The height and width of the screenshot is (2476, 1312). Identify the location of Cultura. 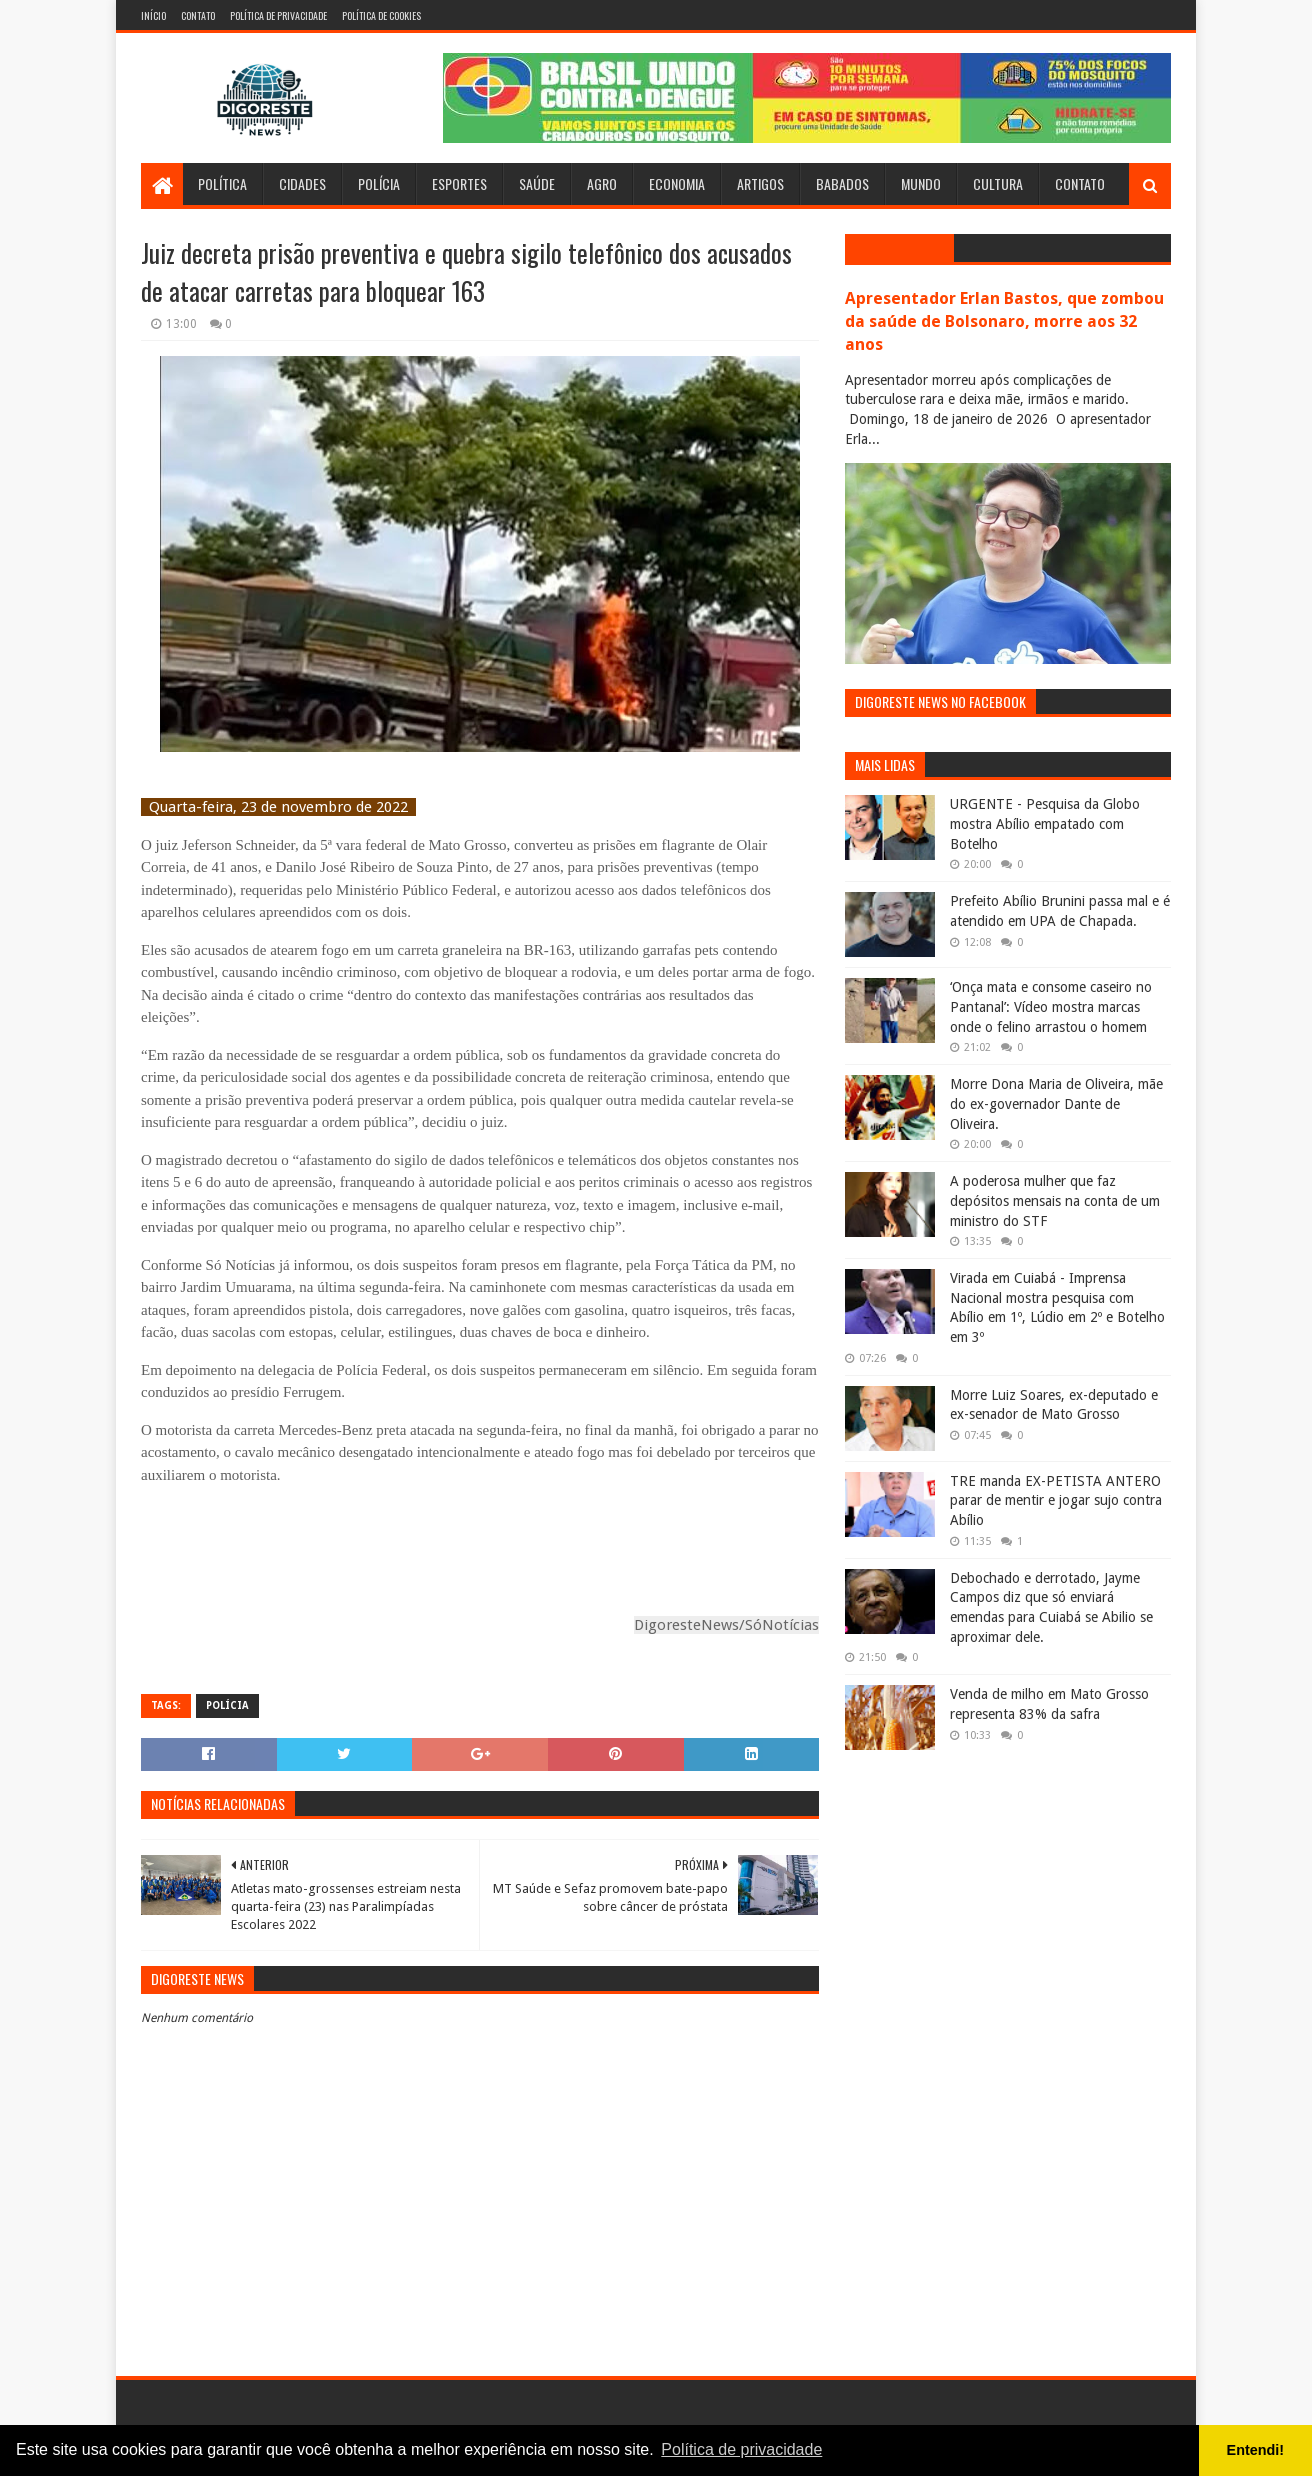
(998, 183).